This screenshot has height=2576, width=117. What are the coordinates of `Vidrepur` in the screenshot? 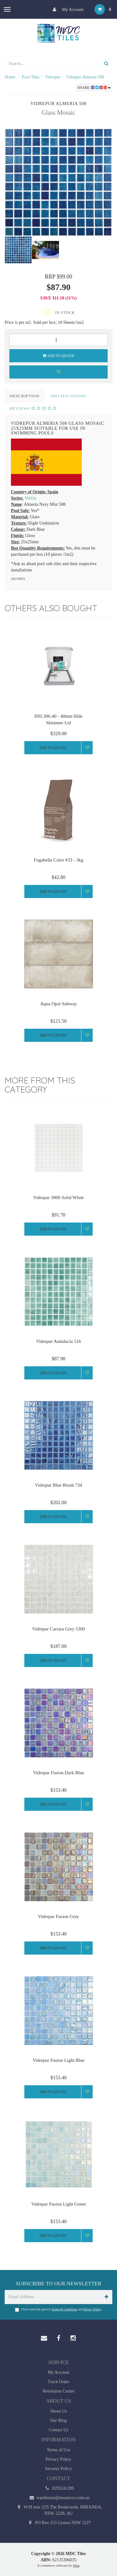 It's located at (53, 77).